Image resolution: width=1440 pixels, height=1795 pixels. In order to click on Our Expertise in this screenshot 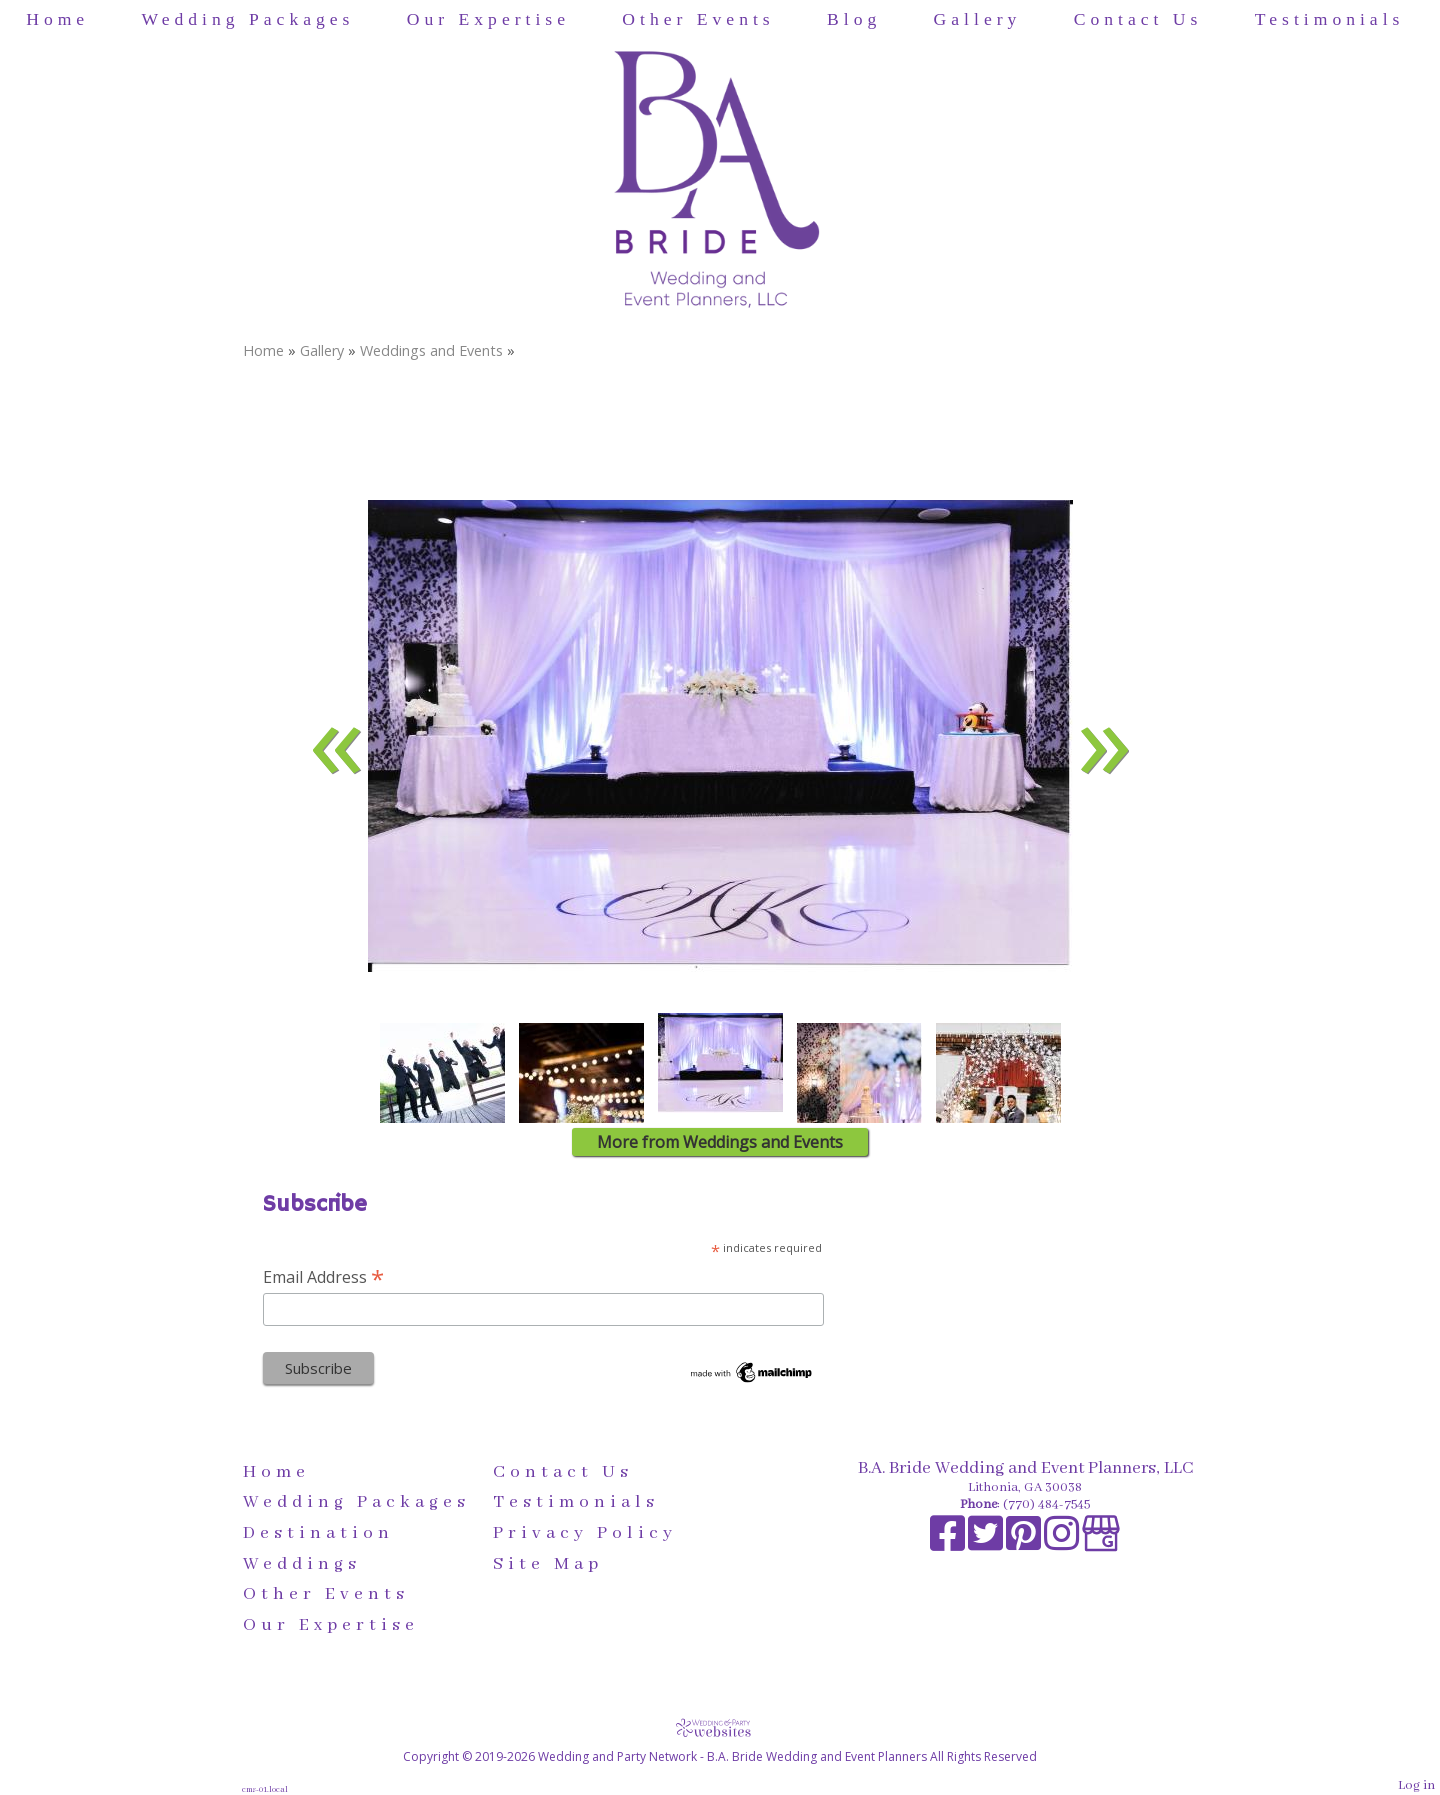, I will do `click(488, 19)`.